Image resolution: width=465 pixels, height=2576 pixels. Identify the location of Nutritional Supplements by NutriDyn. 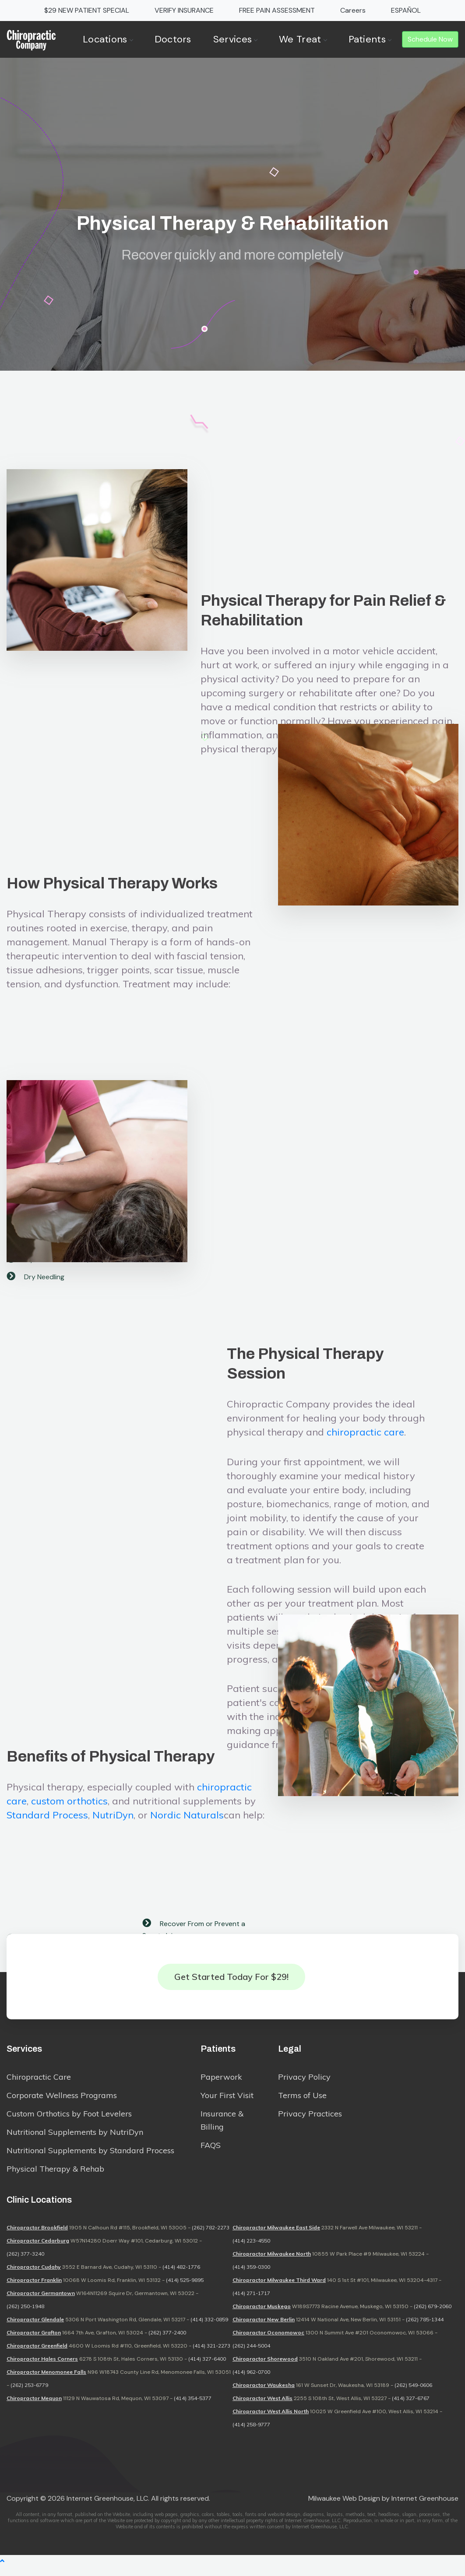
(75, 2138).